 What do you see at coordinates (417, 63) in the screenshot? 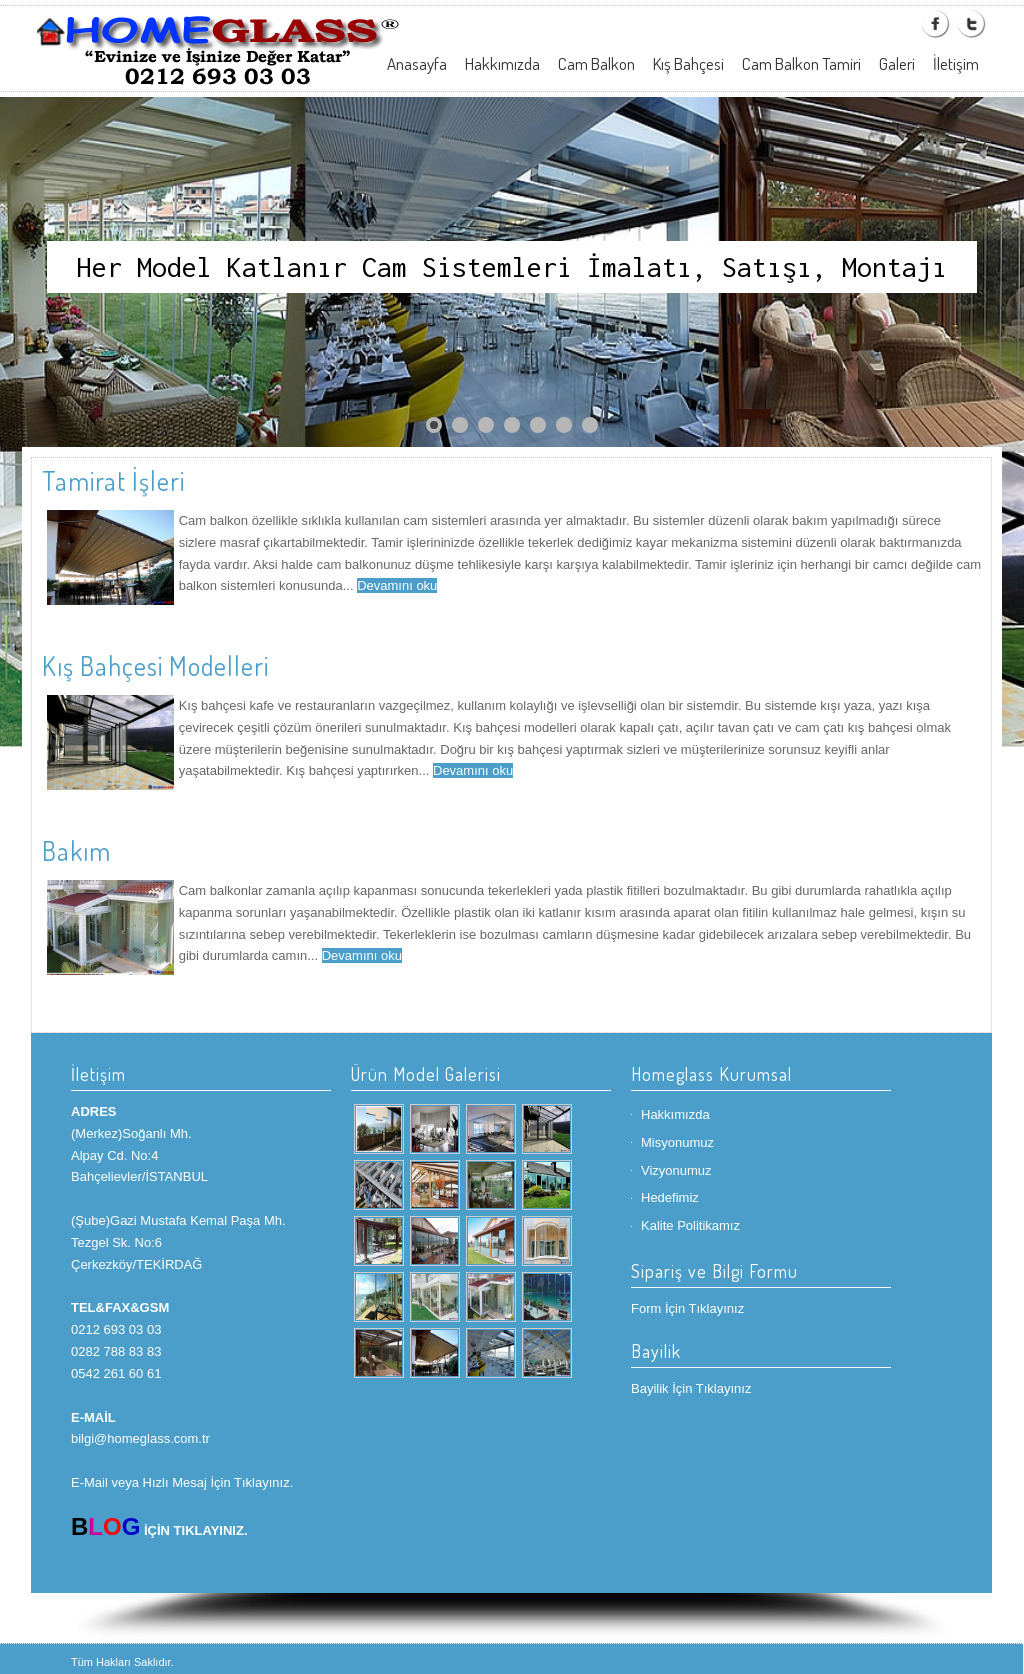
I see `Anasayfa` at bounding box center [417, 63].